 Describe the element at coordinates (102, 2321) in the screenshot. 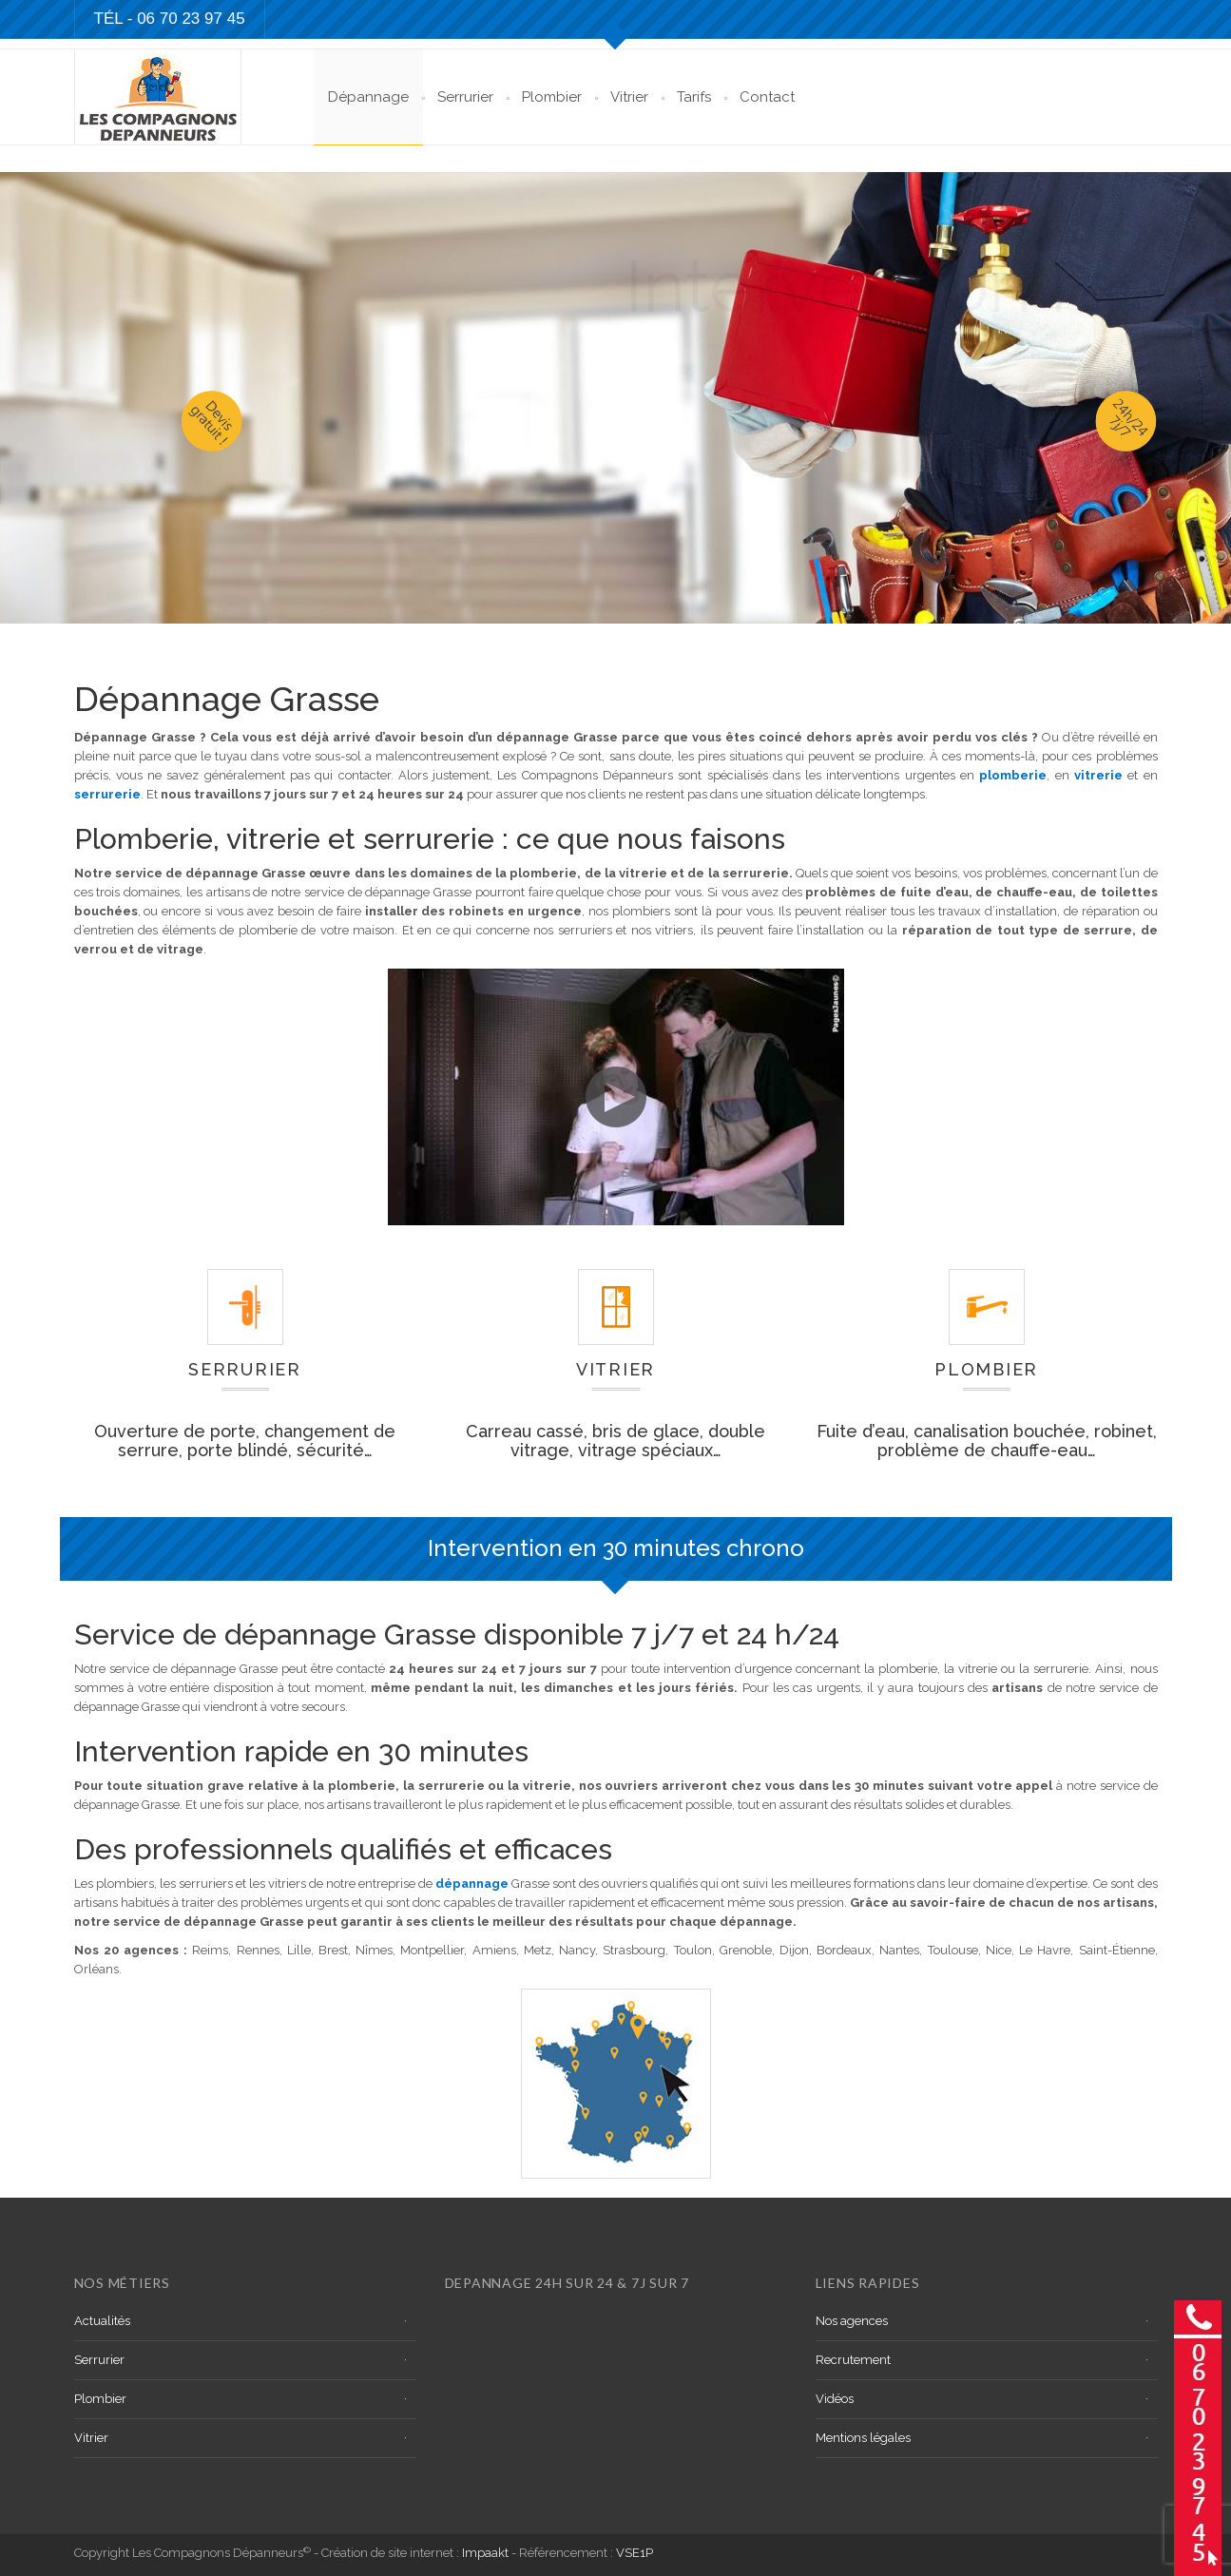

I see `Actualités` at that location.